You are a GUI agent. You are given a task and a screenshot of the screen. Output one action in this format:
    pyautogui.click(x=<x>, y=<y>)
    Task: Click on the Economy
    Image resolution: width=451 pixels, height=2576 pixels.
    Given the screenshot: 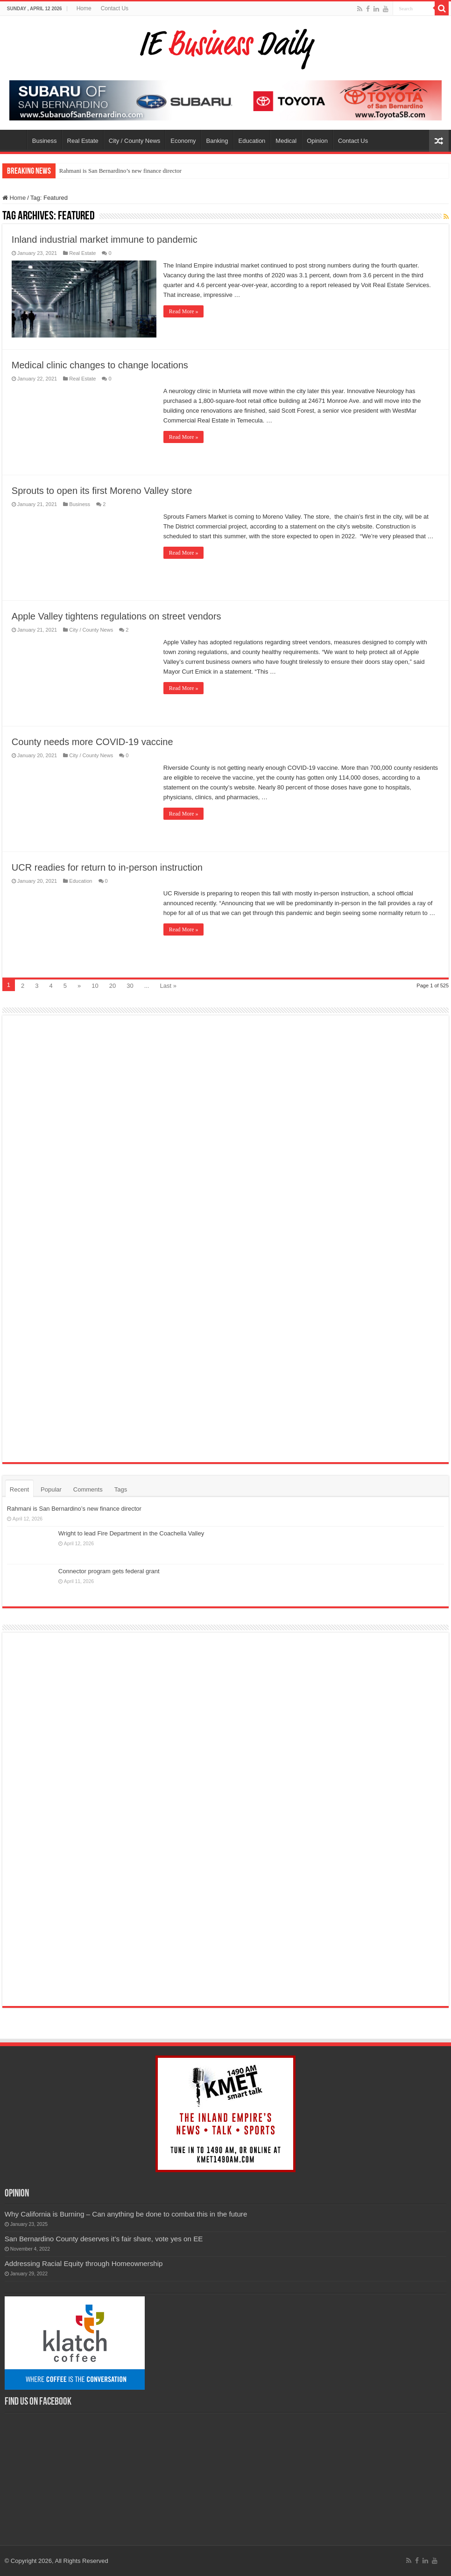 What is the action you would take?
    pyautogui.click(x=183, y=140)
    